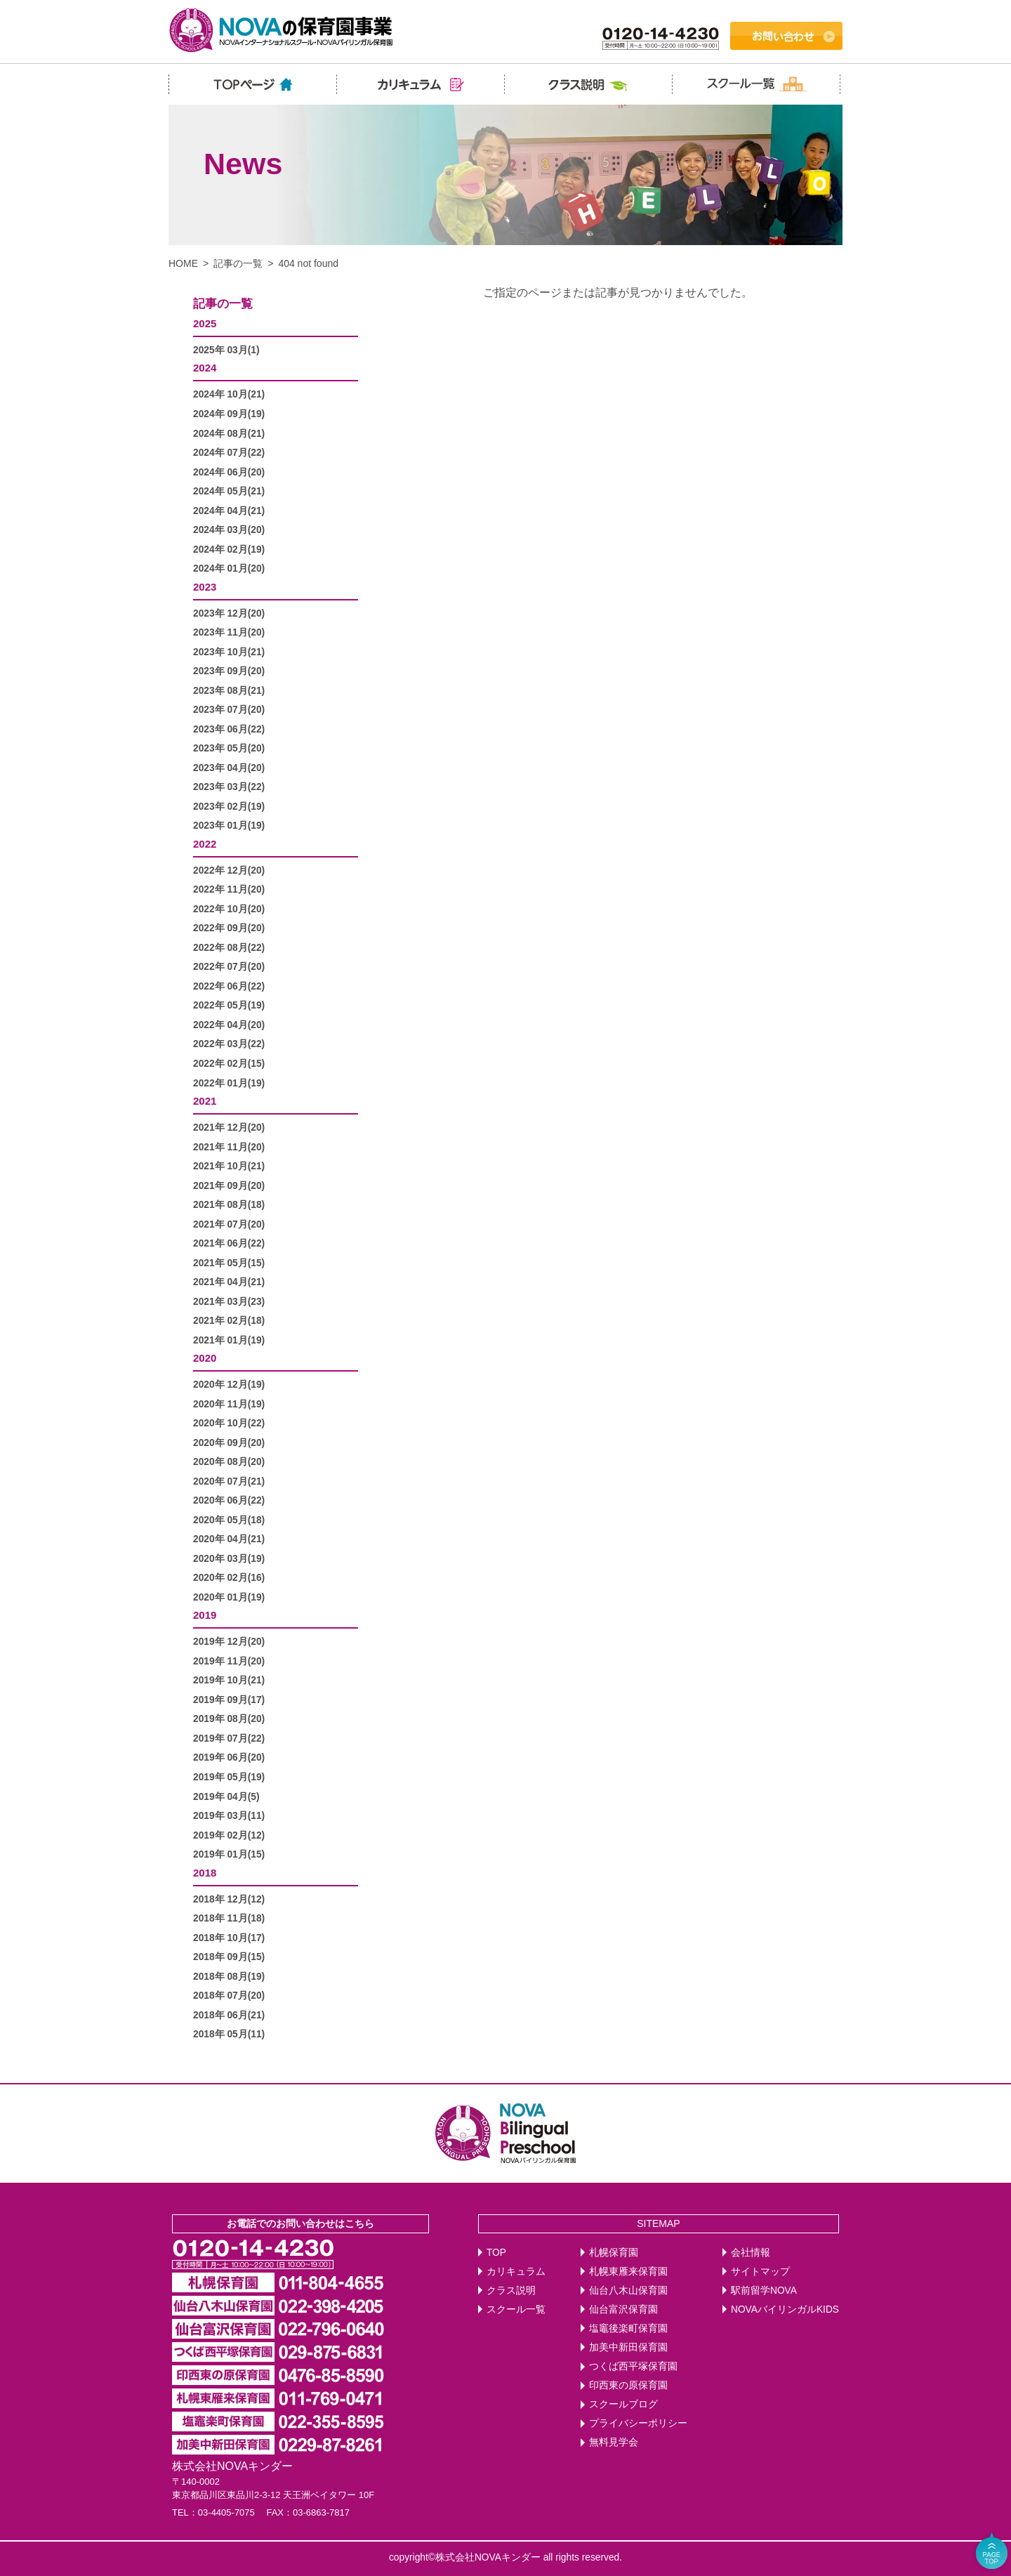 The height and width of the screenshot is (2576, 1011). What do you see at coordinates (229, 1938) in the screenshot?
I see `2018年 10月(17)` at bounding box center [229, 1938].